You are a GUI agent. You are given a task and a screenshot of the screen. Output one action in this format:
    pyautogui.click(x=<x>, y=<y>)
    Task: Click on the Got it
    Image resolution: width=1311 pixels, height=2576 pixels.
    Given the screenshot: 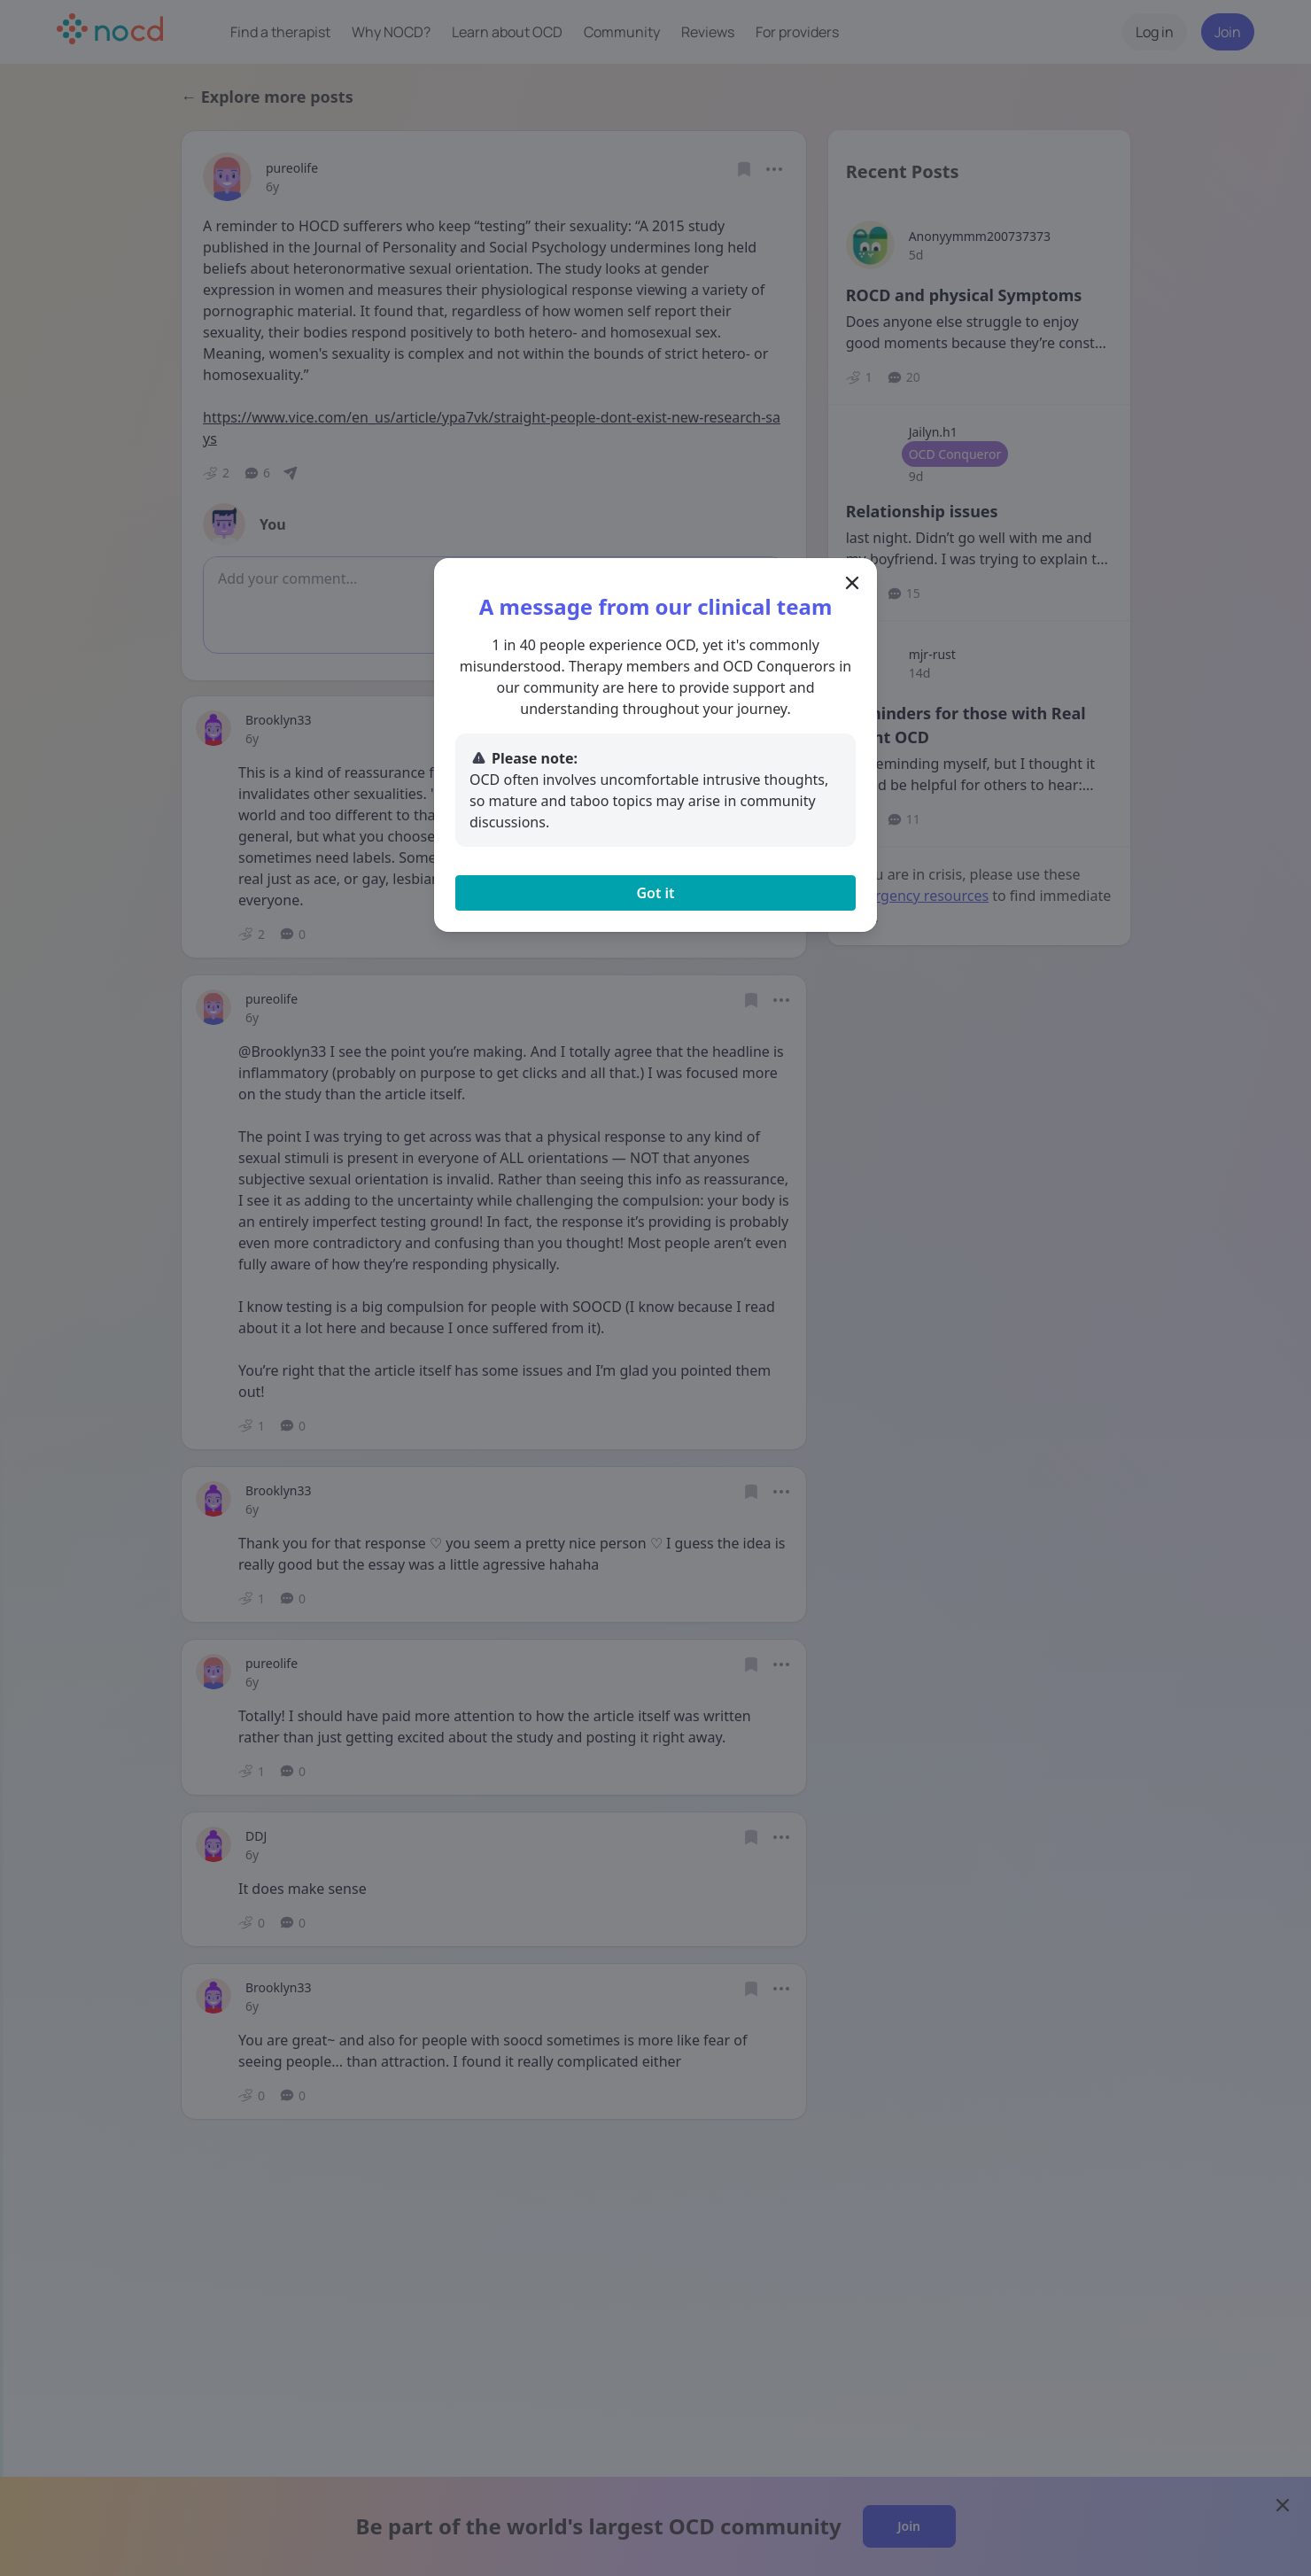 What is the action you would take?
    pyautogui.click(x=655, y=893)
    